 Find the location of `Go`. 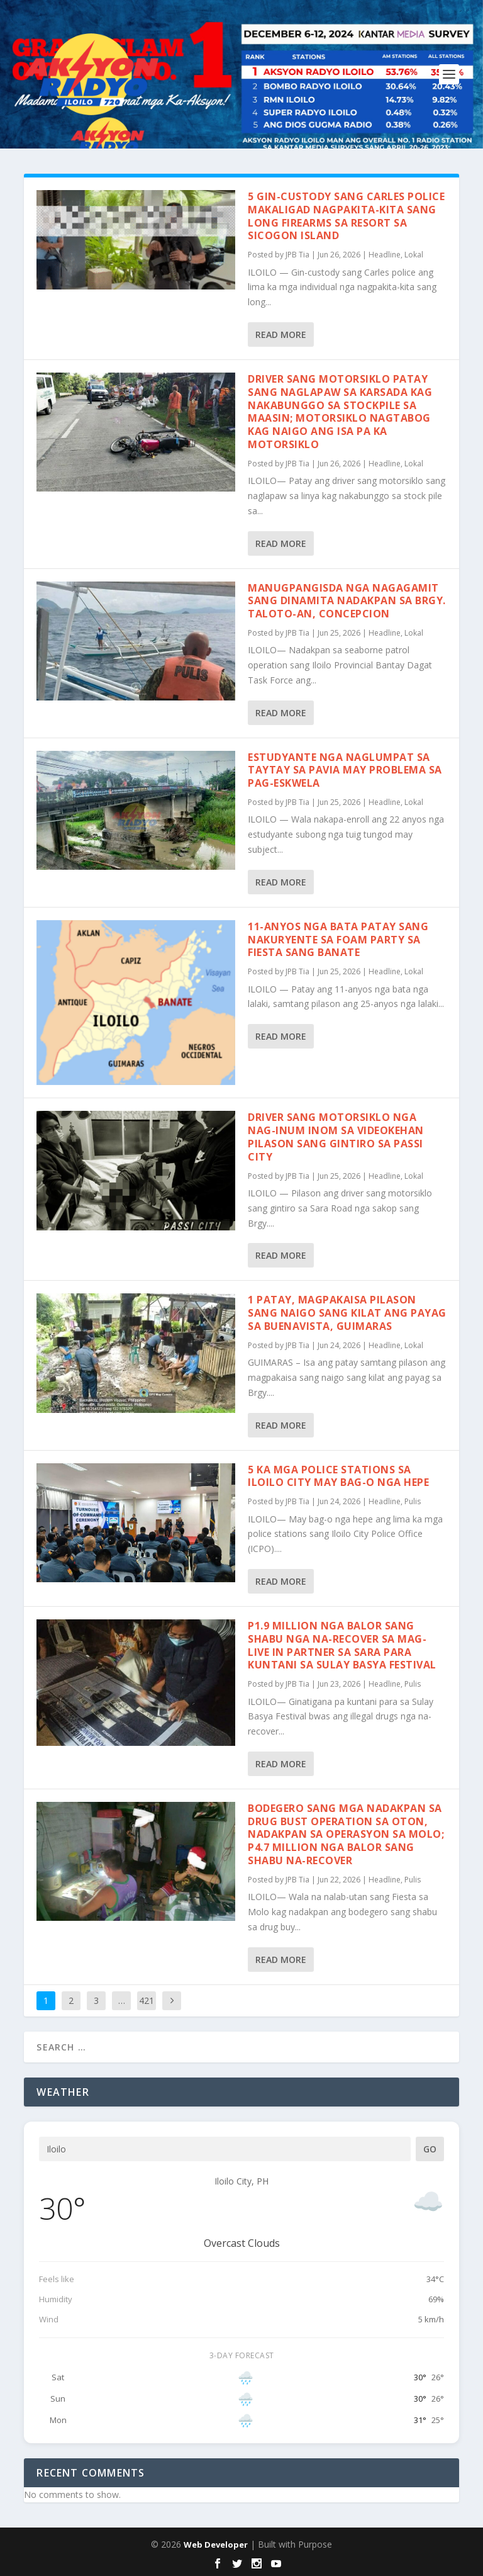

Go is located at coordinates (429, 2149).